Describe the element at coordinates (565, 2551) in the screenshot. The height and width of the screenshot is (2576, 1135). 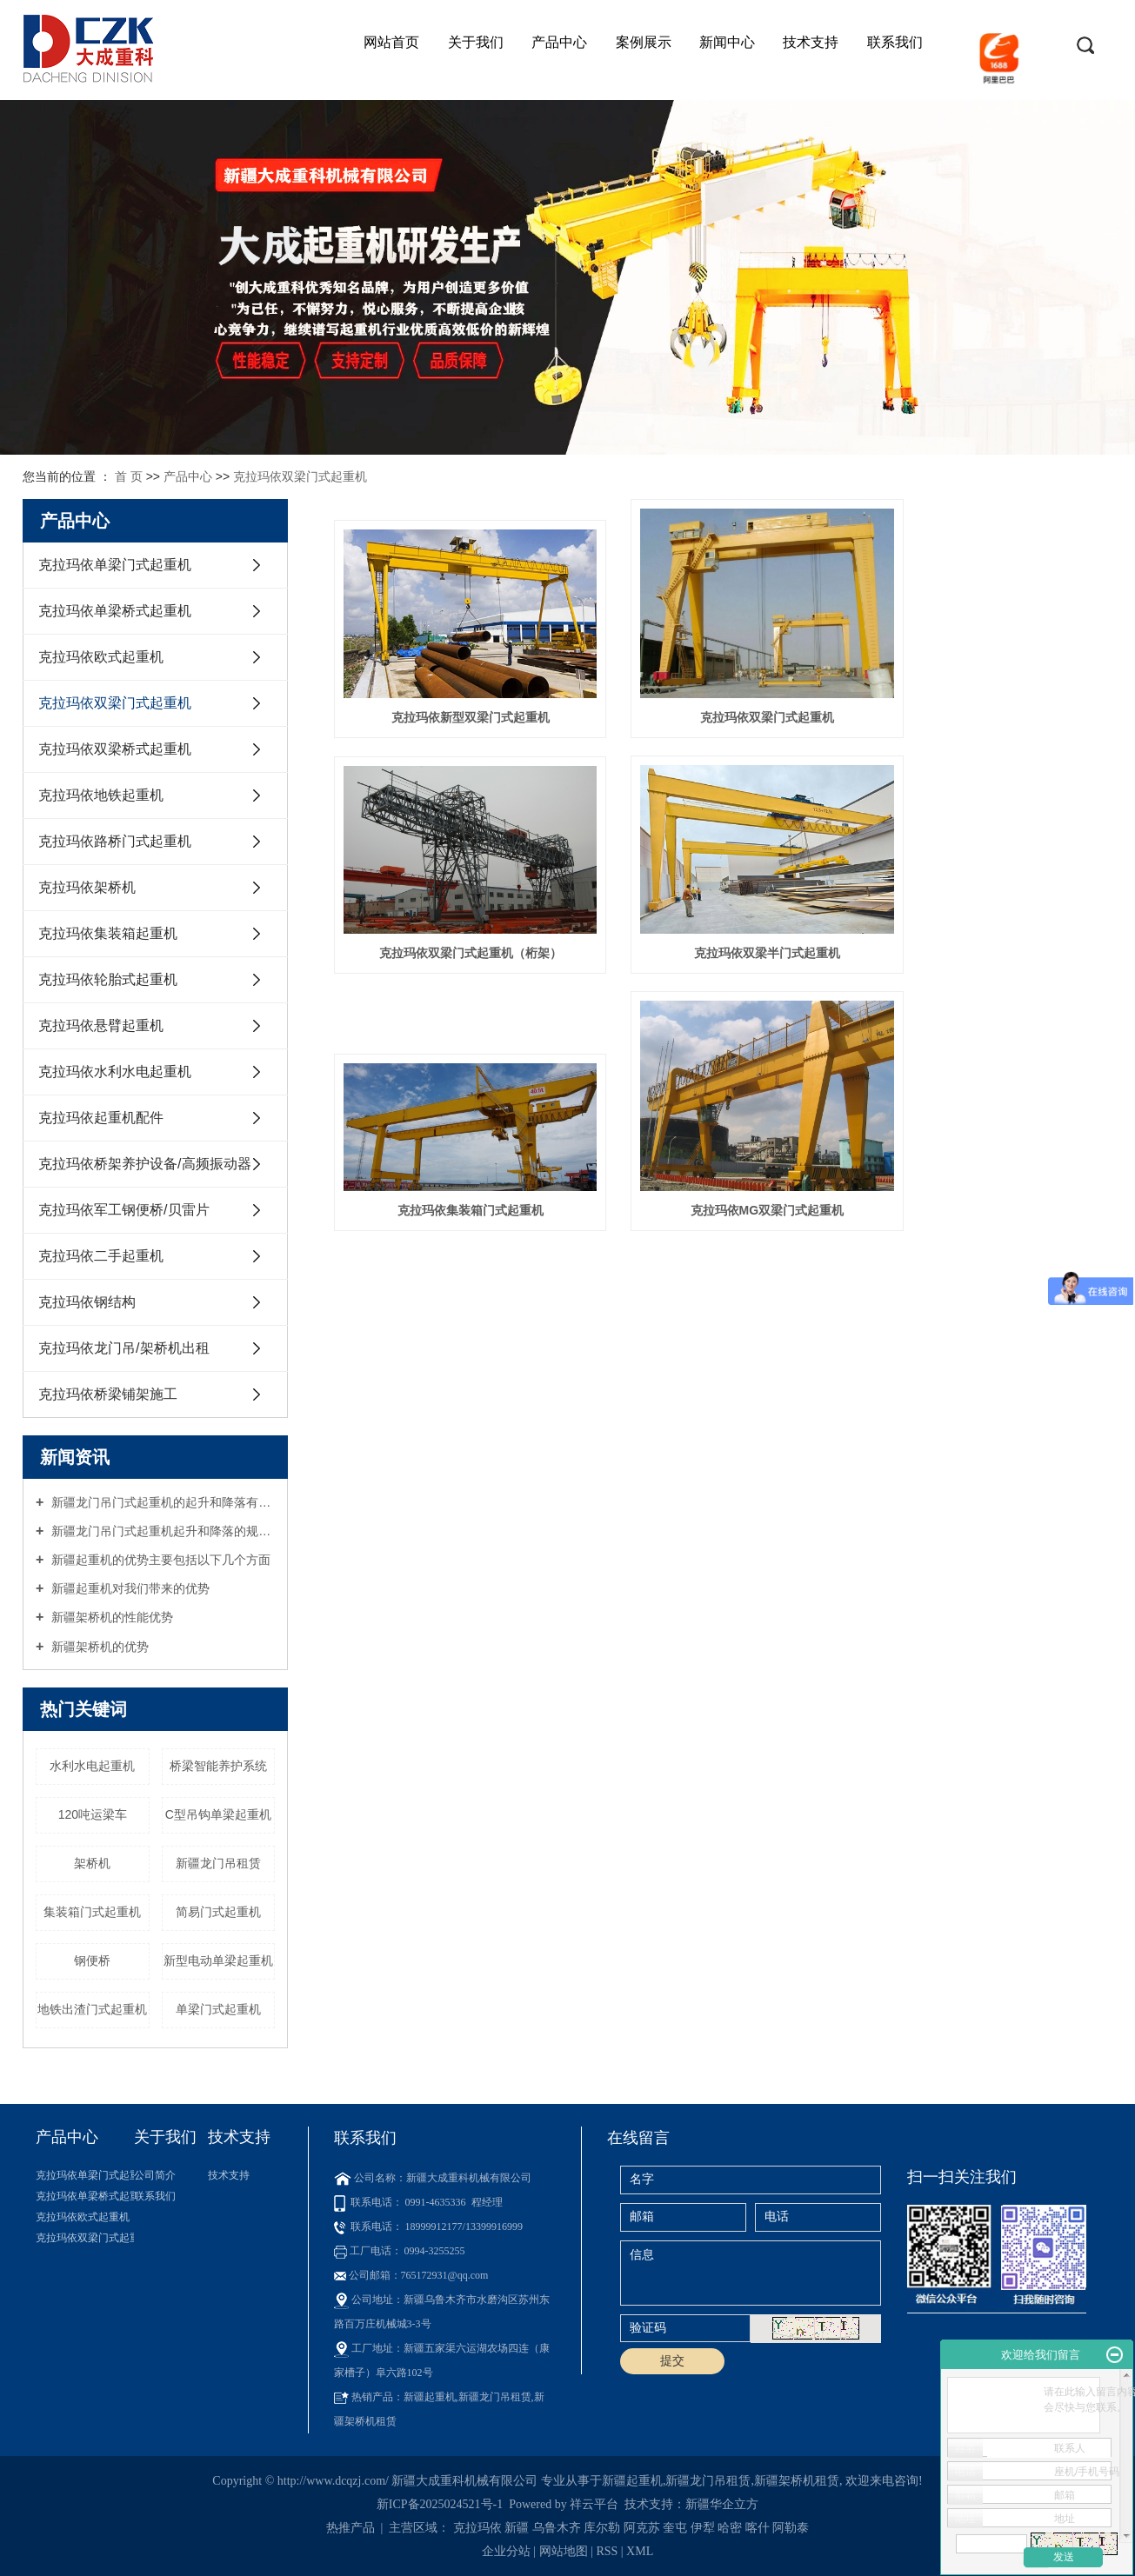
I see `网站地图` at that location.